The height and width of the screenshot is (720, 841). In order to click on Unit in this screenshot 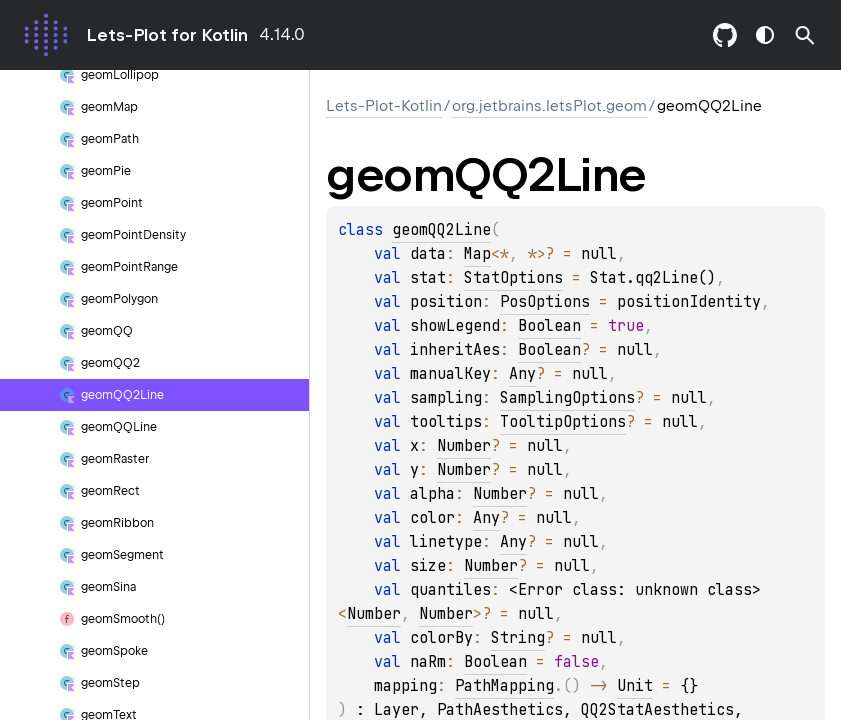, I will do `click(635, 686)`.